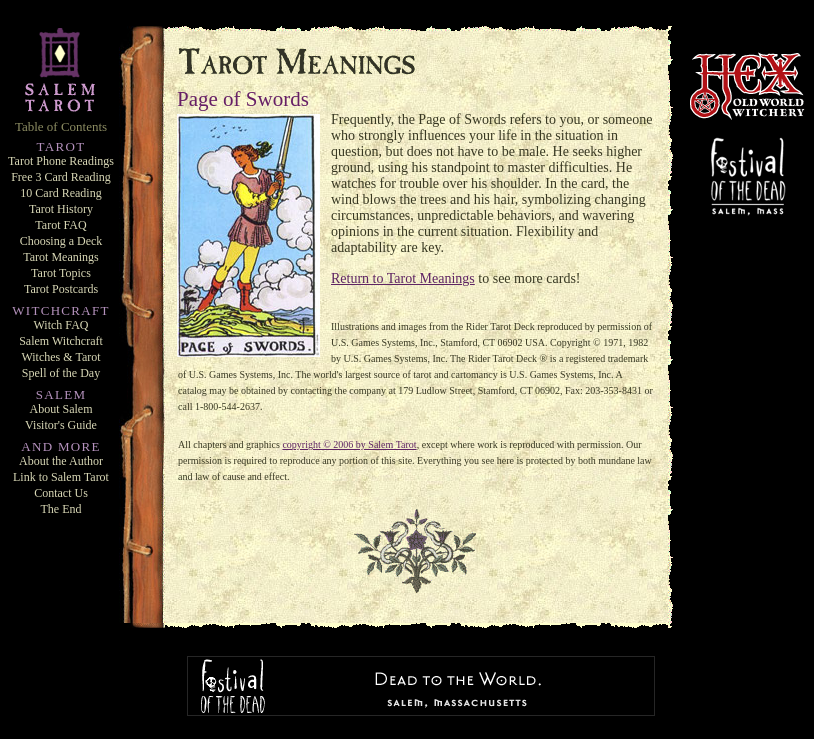  Describe the element at coordinates (61, 209) in the screenshot. I see `Tarot History` at that location.